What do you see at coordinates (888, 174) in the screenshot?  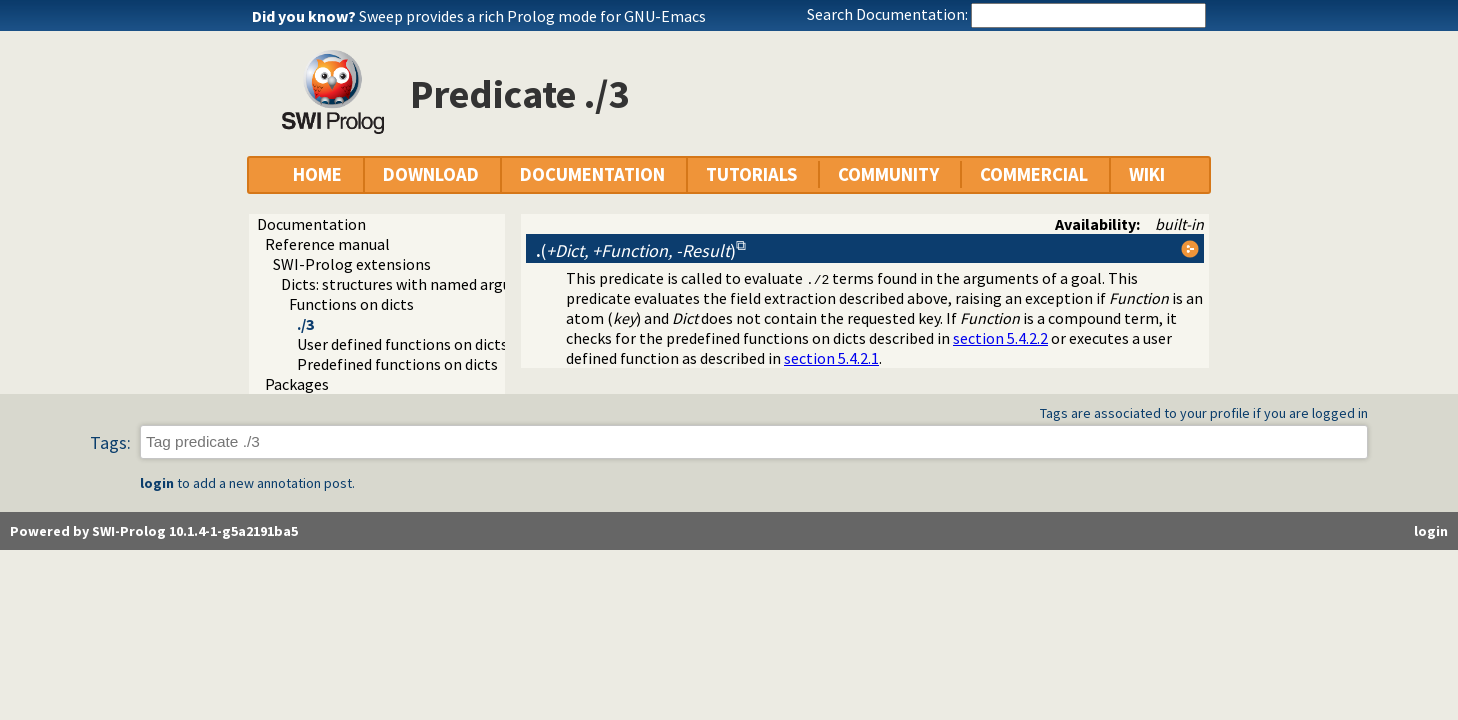 I see `COMMUNITY` at bounding box center [888, 174].